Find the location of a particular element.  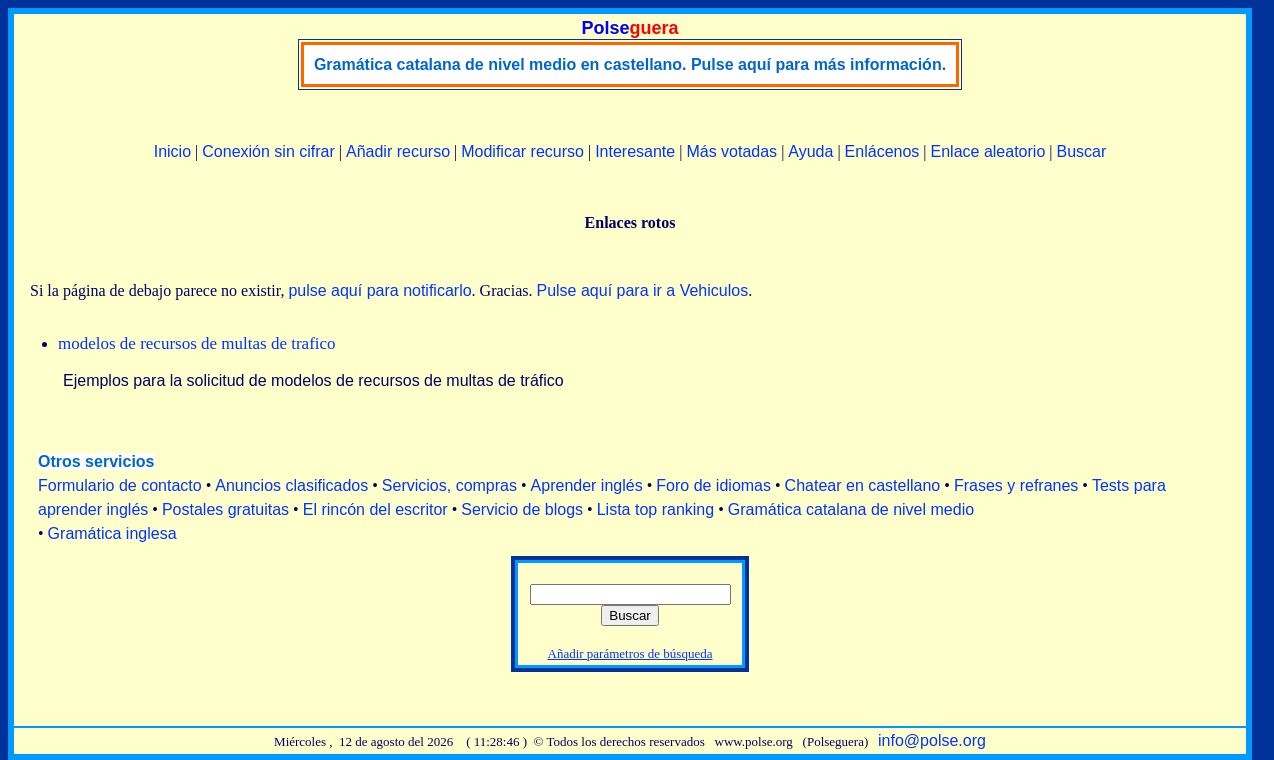

Lista top ranking is located at coordinates (655, 509).